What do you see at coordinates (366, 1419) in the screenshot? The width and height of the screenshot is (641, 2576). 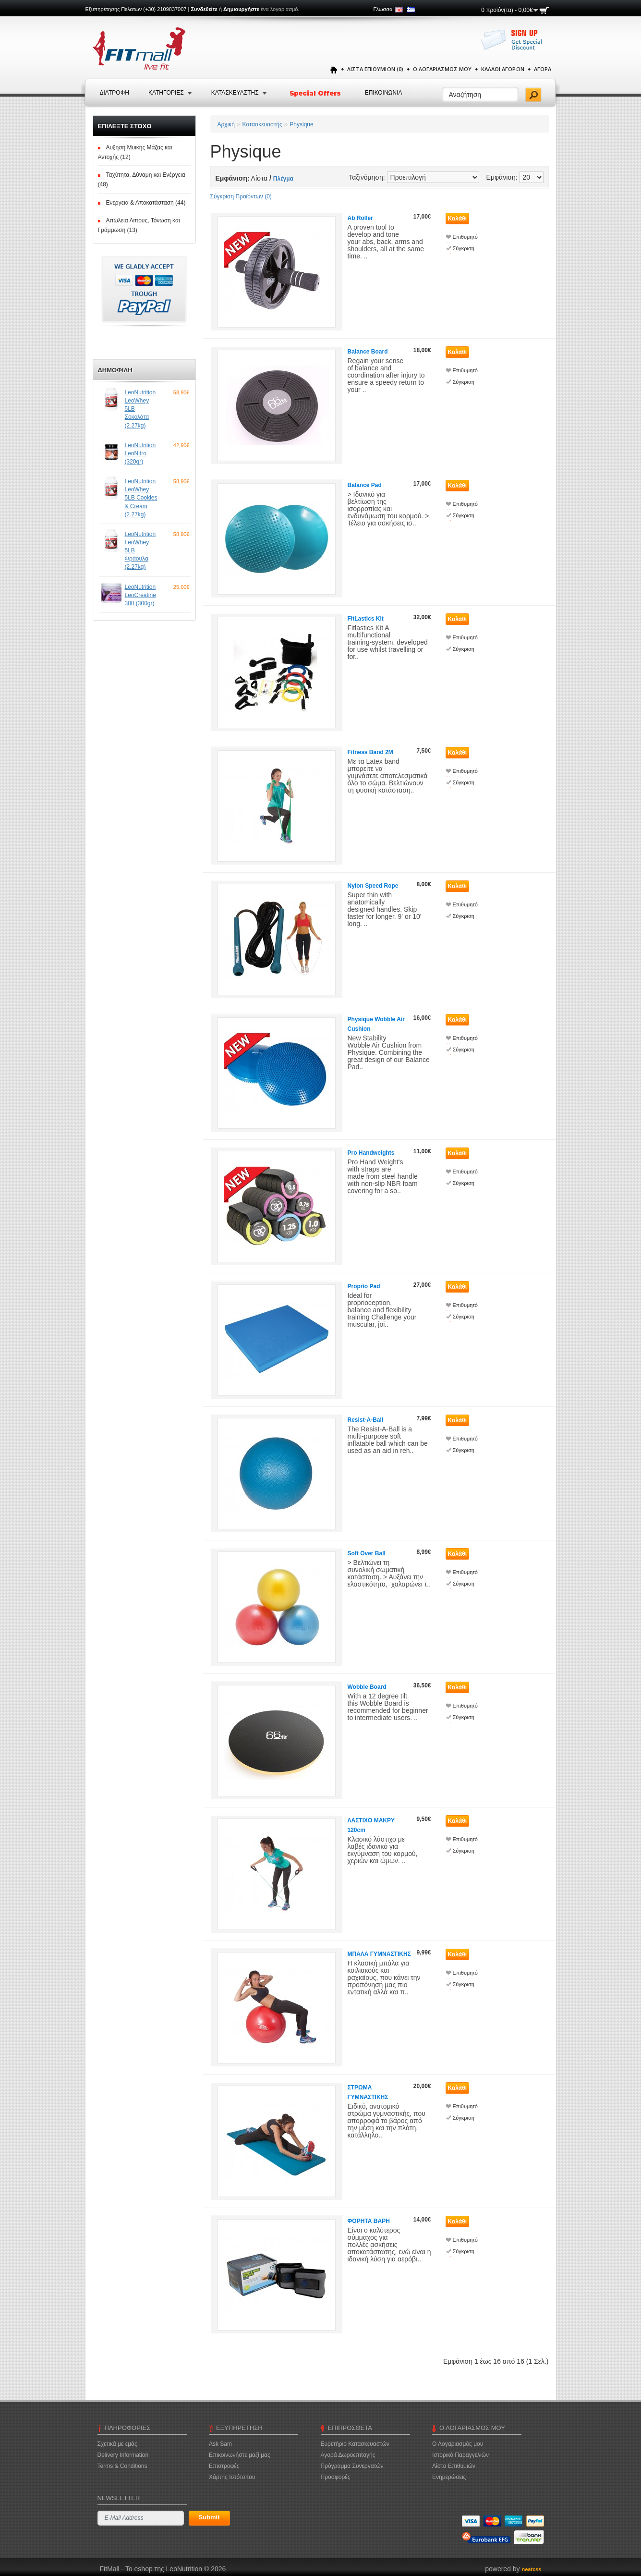 I see `Resist-A-Ball` at bounding box center [366, 1419].